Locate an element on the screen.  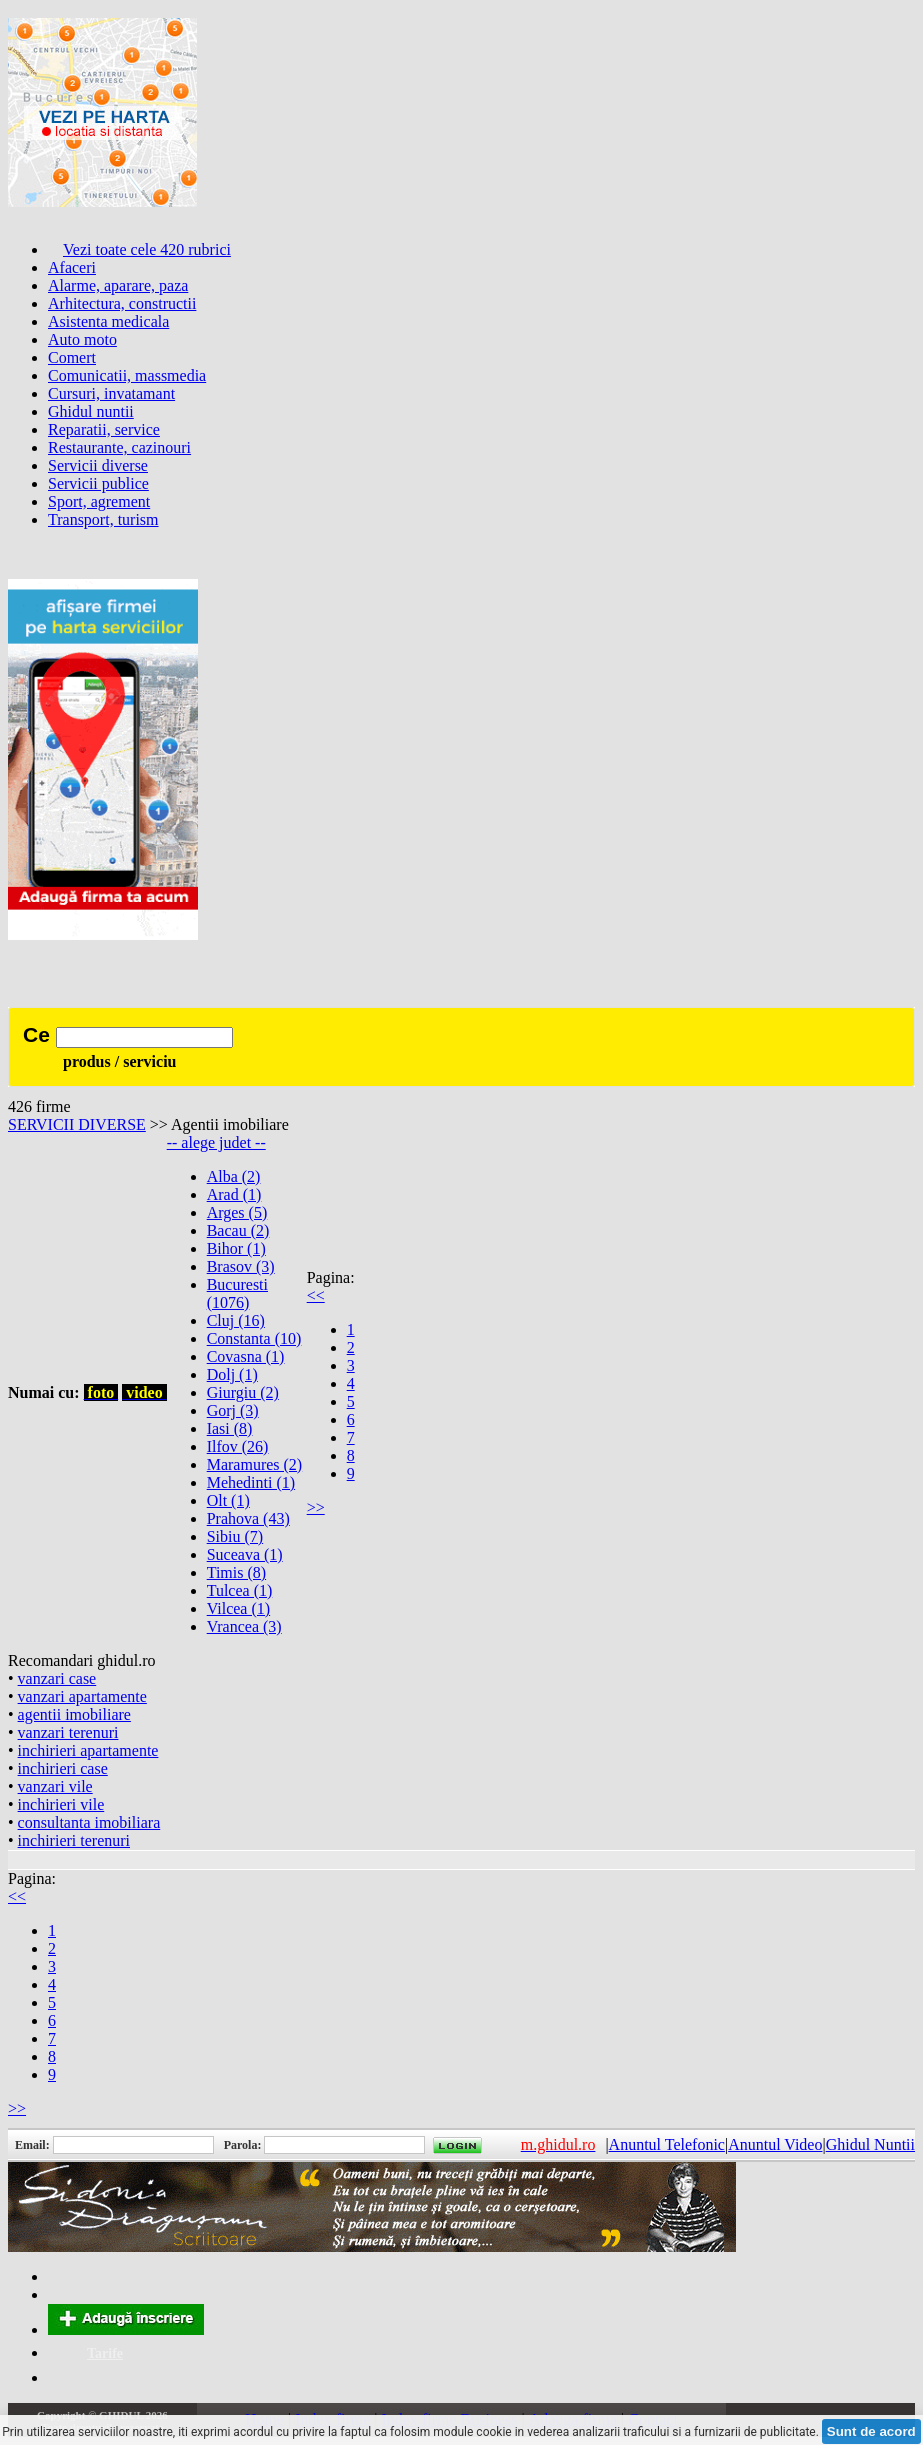
Iasi (8) is located at coordinates (230, 1428).